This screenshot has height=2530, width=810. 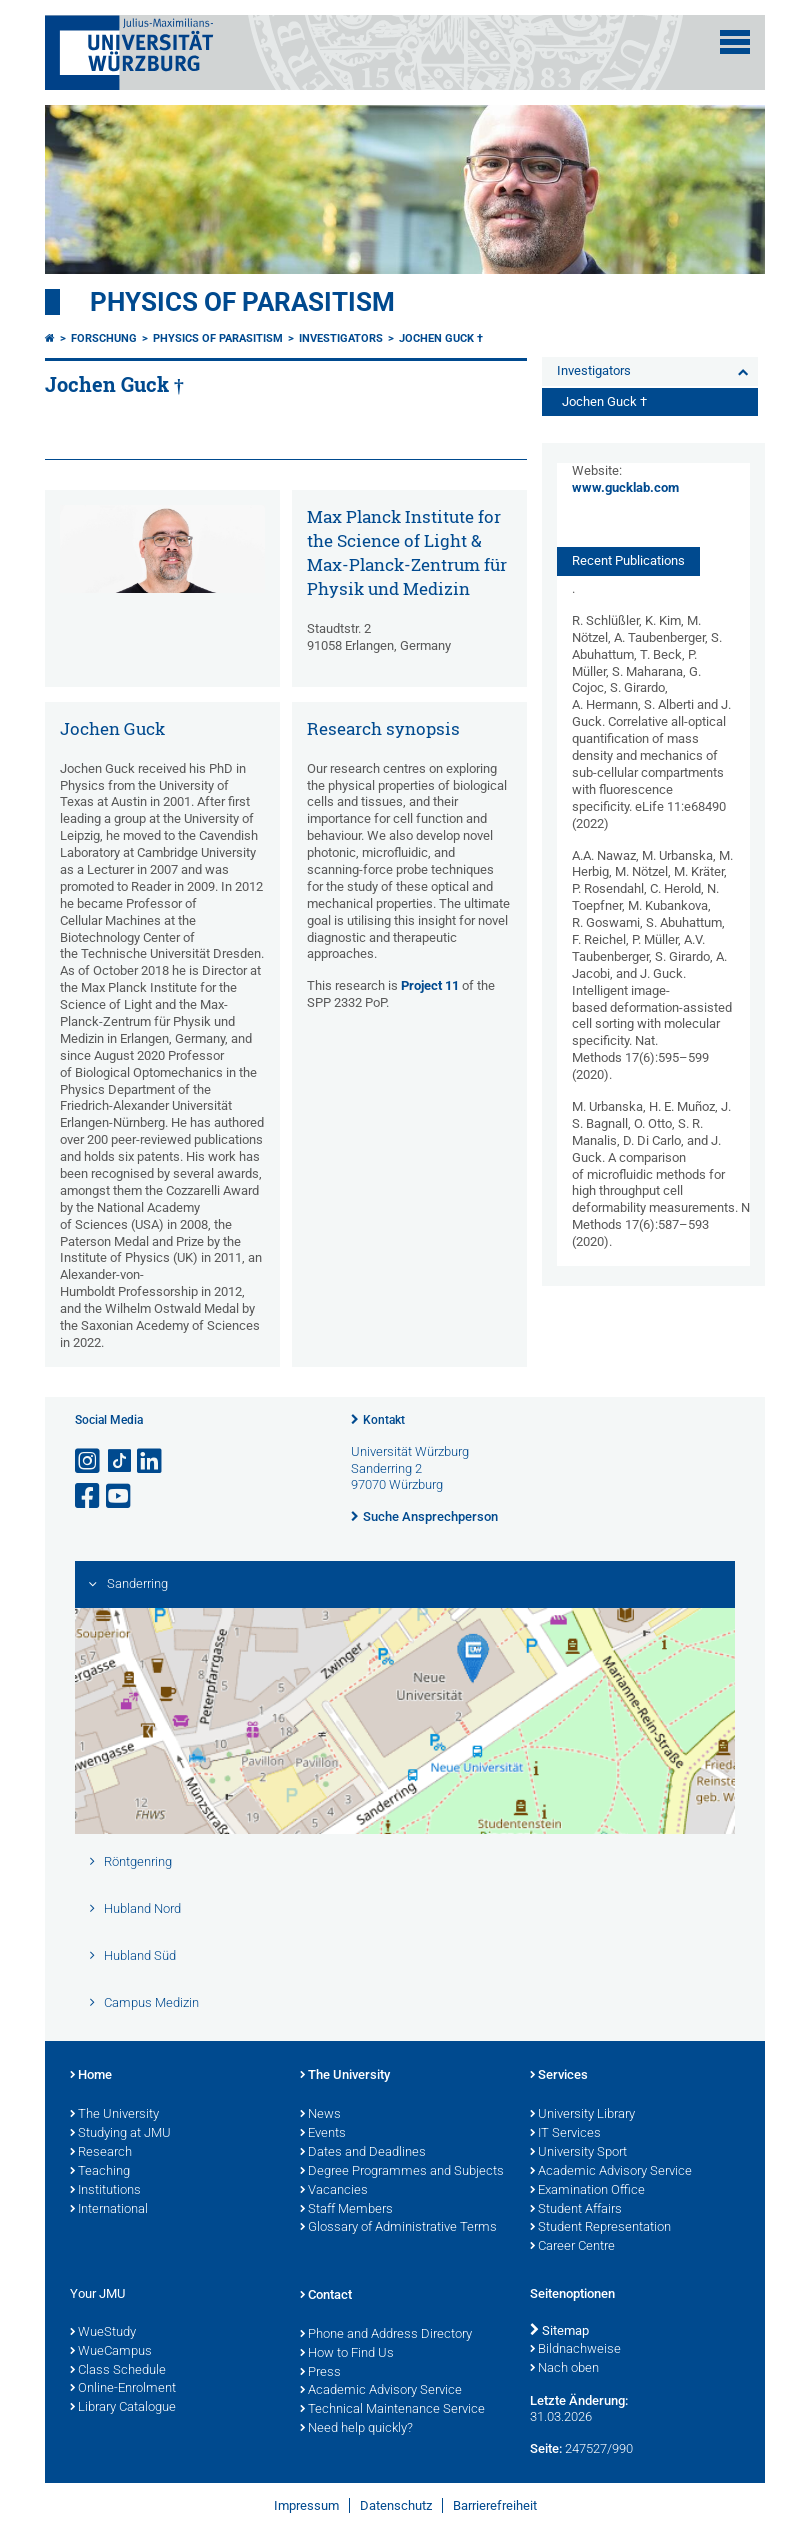 I want to click on IT Services, so click(x=565, y=2134).